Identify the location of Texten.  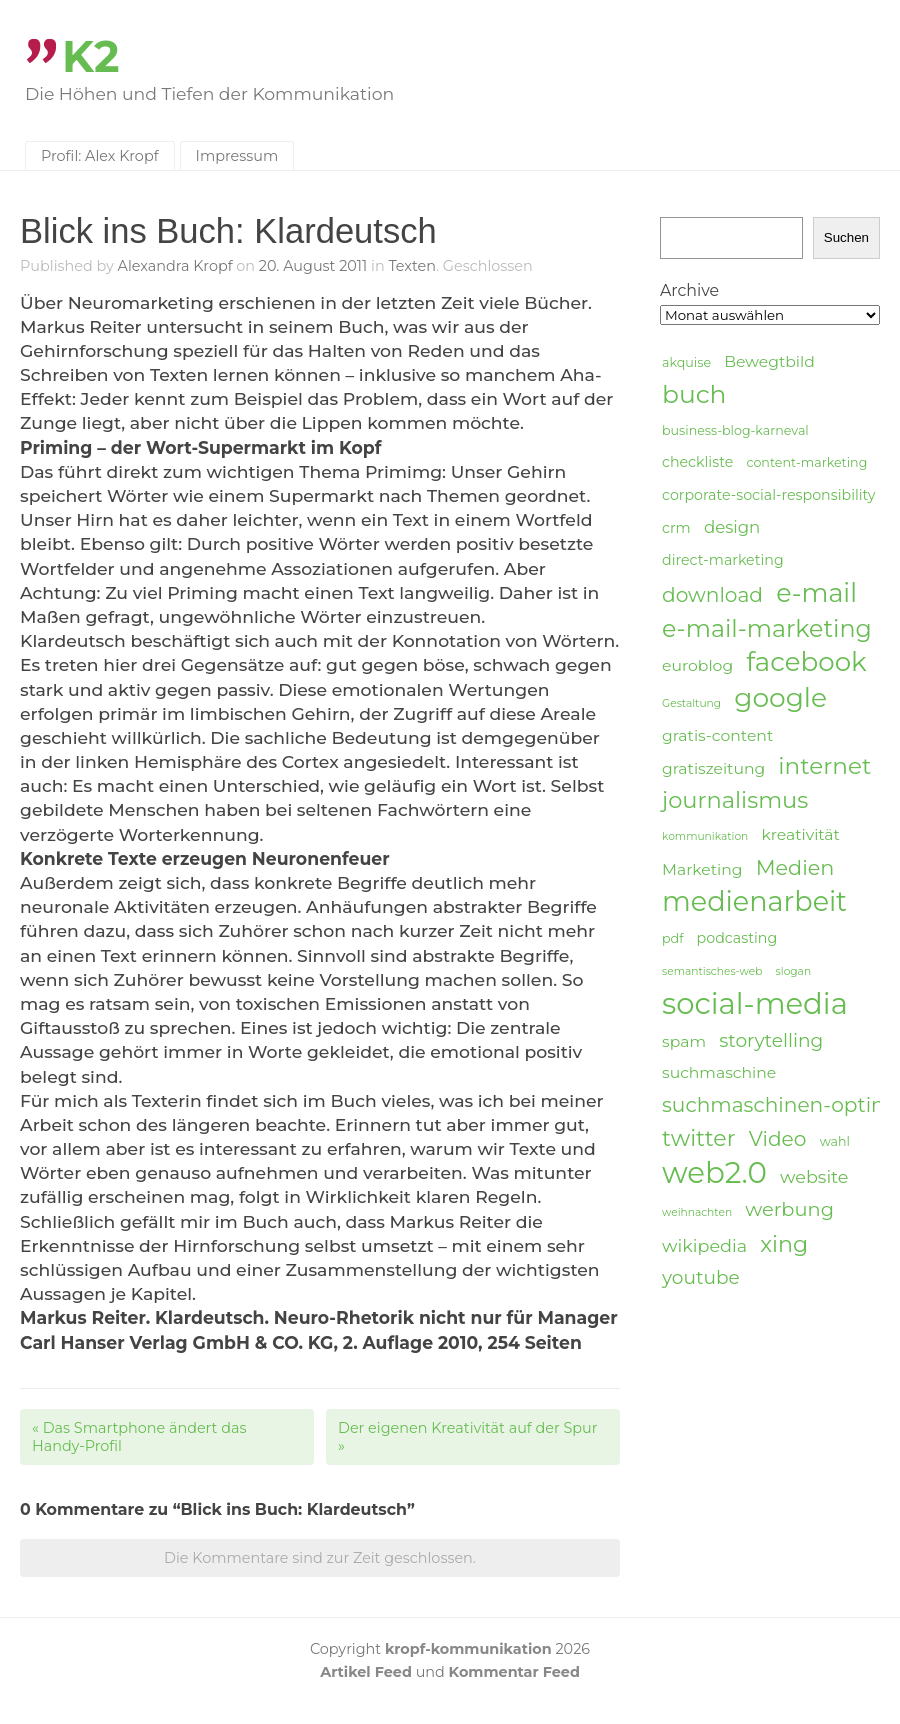
(412, 266).